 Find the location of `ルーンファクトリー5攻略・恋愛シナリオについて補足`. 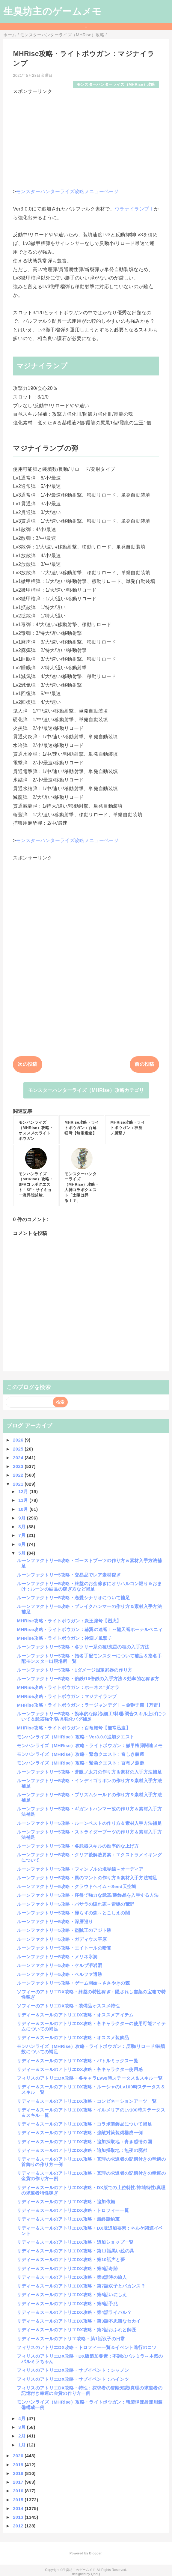

ルーンファクトリー5攻略・恋愛シナリオについて補足 is located at coordinates (73, 1597).